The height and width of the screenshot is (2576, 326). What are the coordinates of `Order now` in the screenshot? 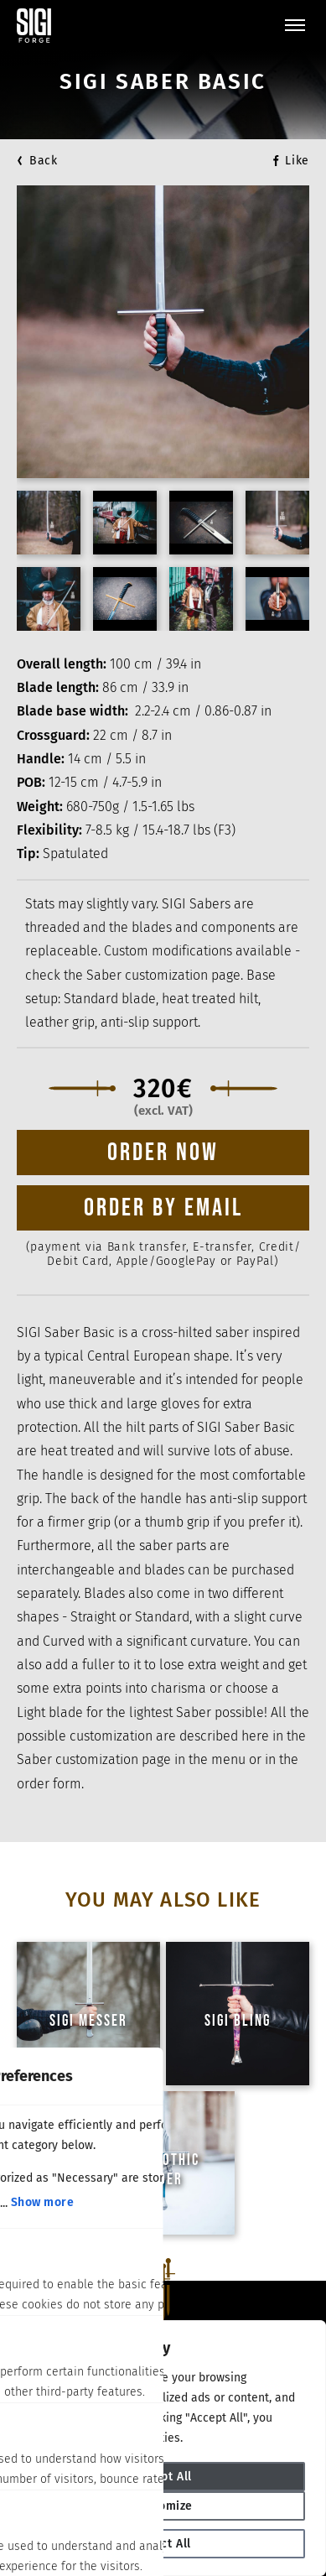 It's located at (163, 1152).